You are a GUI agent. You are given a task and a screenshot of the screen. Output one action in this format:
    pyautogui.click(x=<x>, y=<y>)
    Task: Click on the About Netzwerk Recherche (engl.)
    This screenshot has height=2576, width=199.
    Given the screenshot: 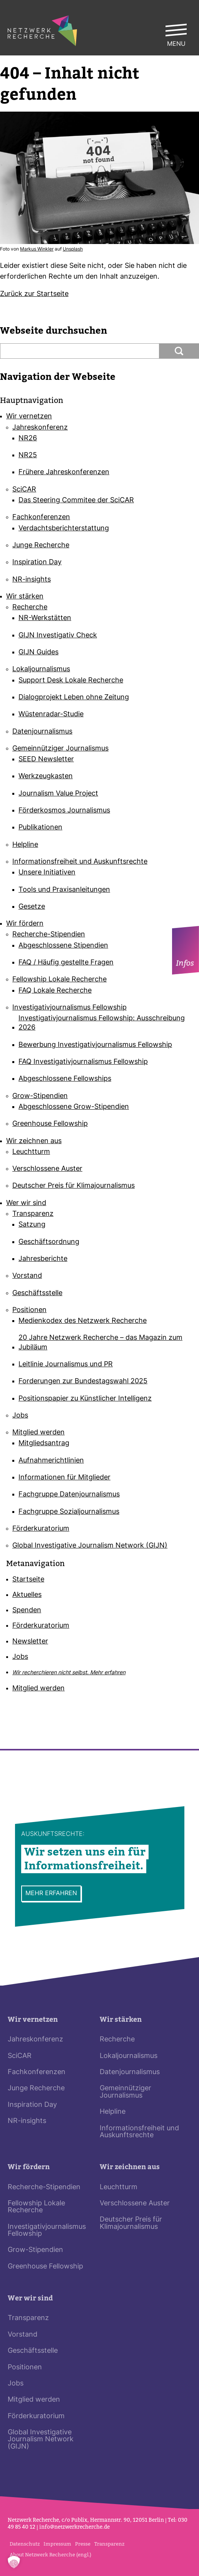 What is the action you would take?
    pyautogui.click(x=50, y=2554)
    